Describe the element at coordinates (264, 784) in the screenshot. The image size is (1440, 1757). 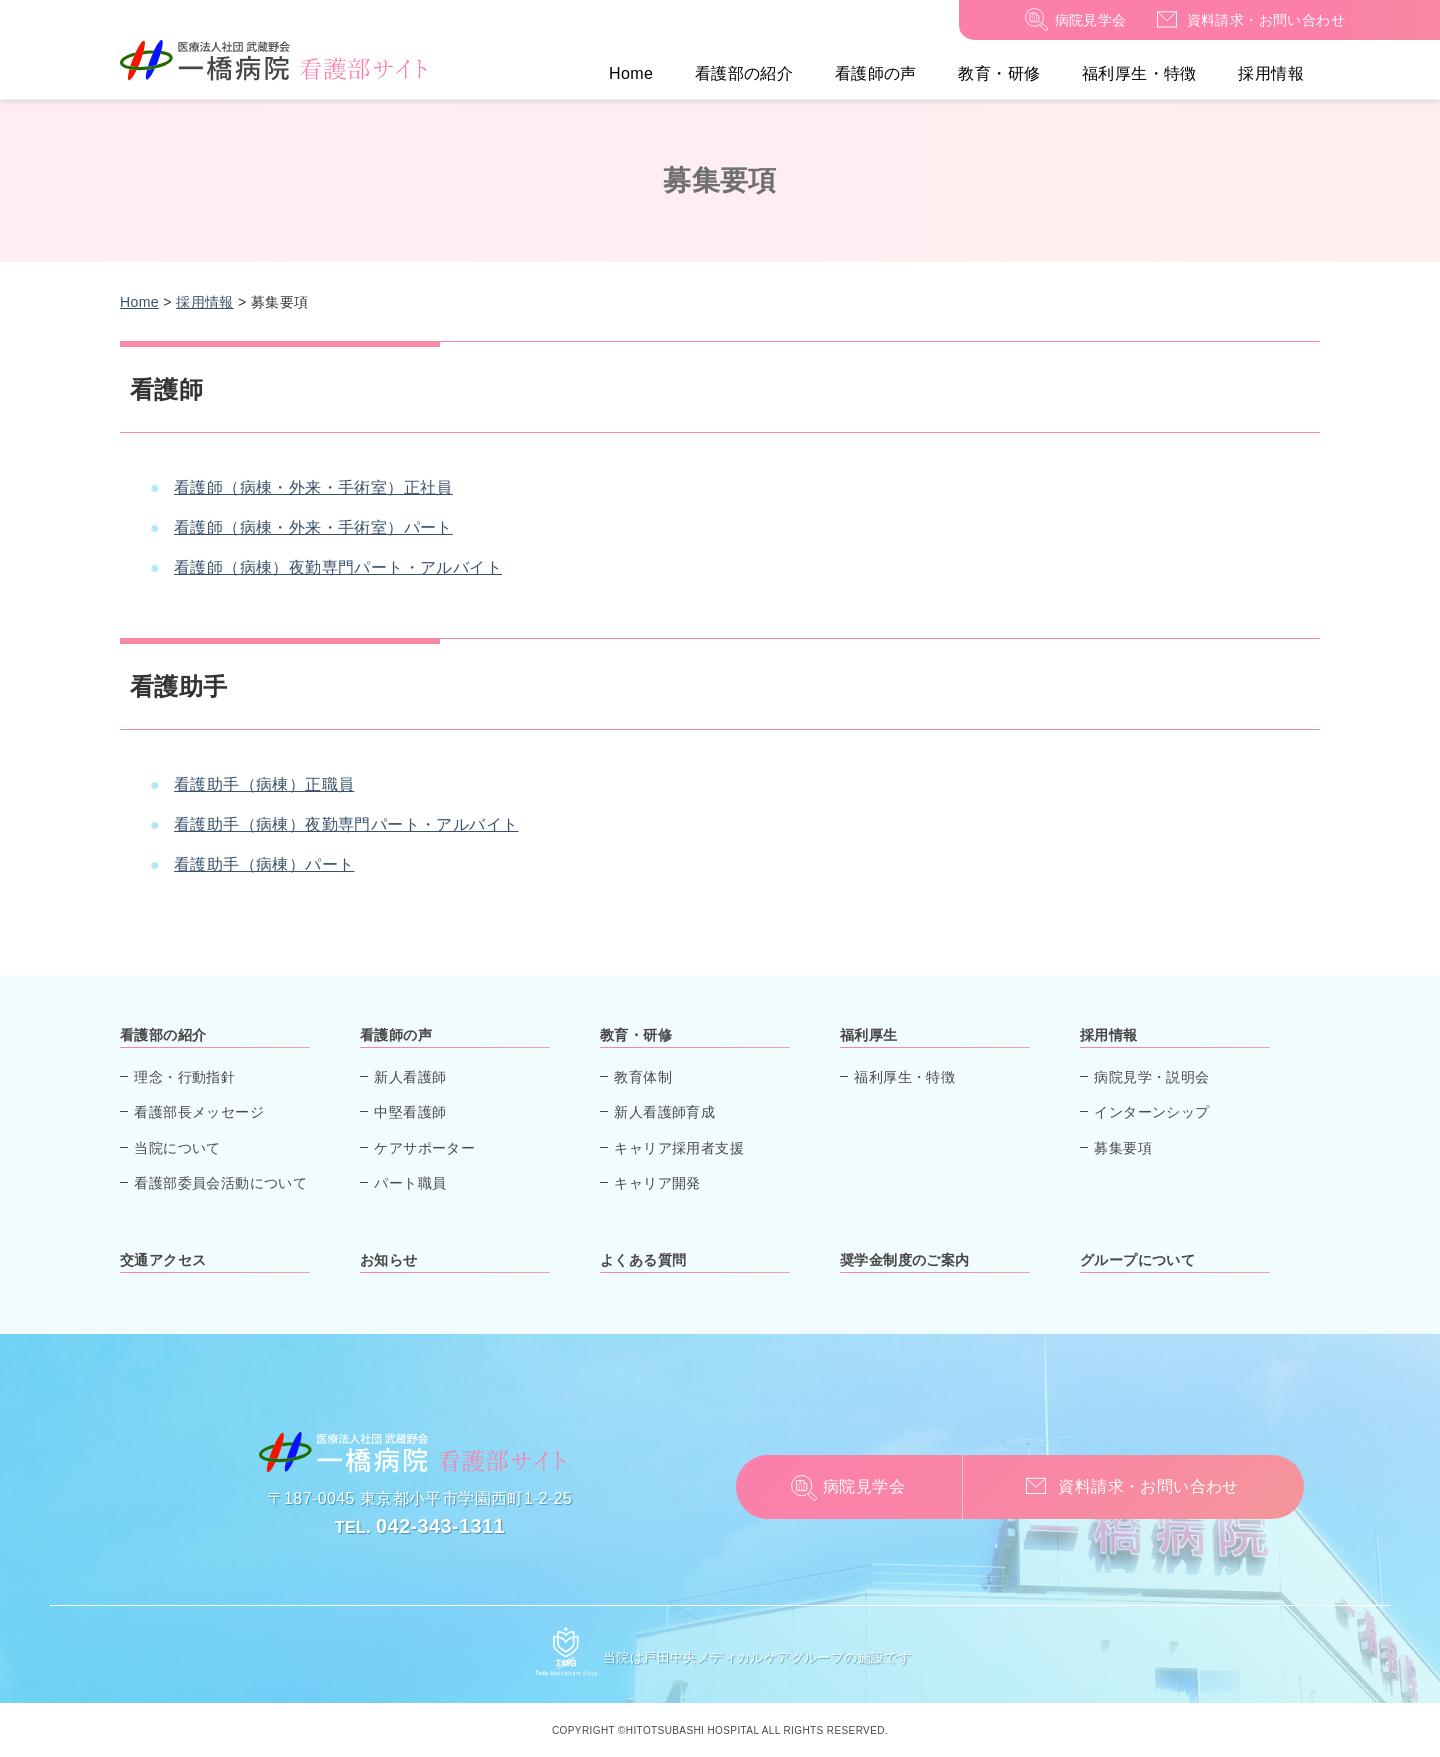
I see `看護助手（病棟）正職員` at that location.